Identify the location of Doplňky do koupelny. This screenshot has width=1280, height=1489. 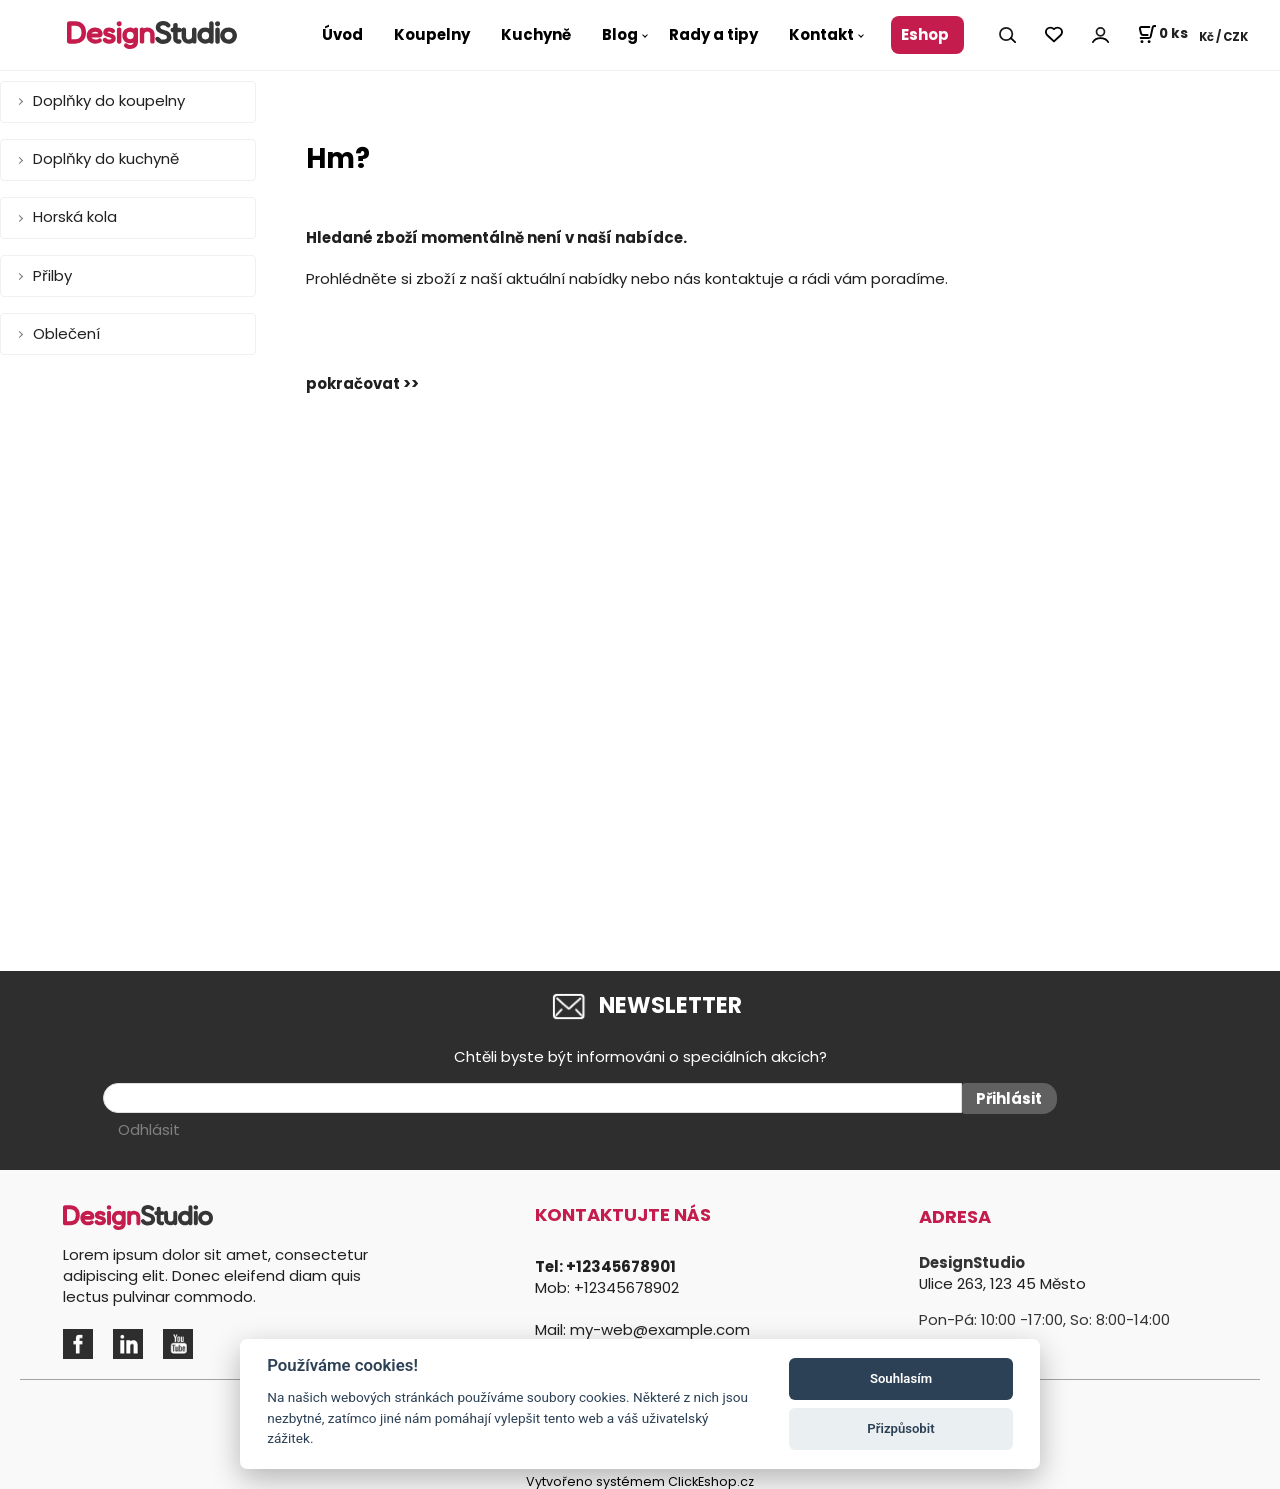
(109, 100).